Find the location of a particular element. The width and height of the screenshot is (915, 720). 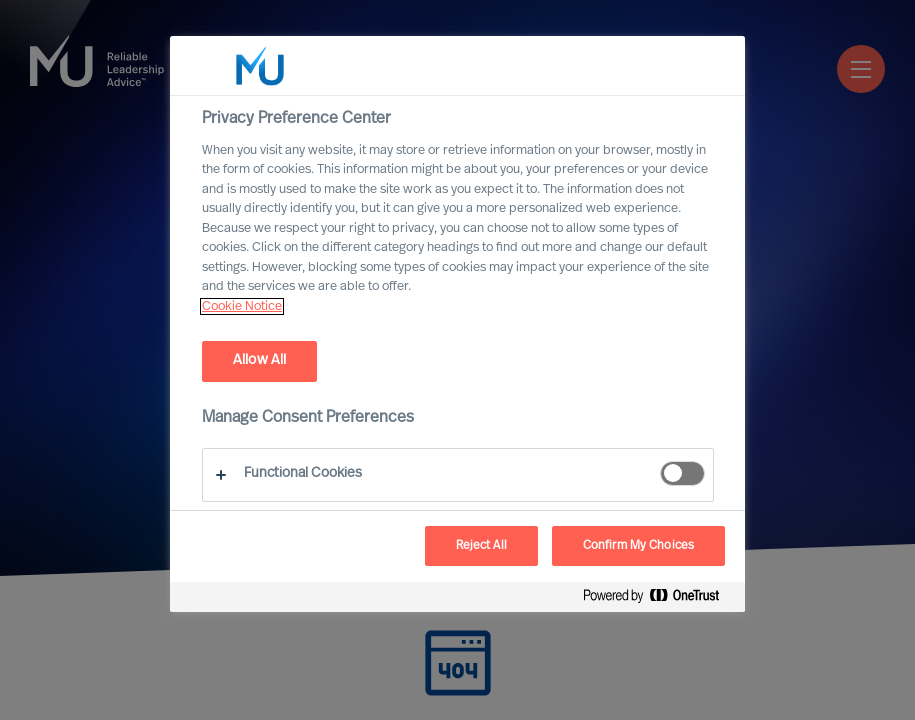

Reject All is located at coordinates (481, 546).